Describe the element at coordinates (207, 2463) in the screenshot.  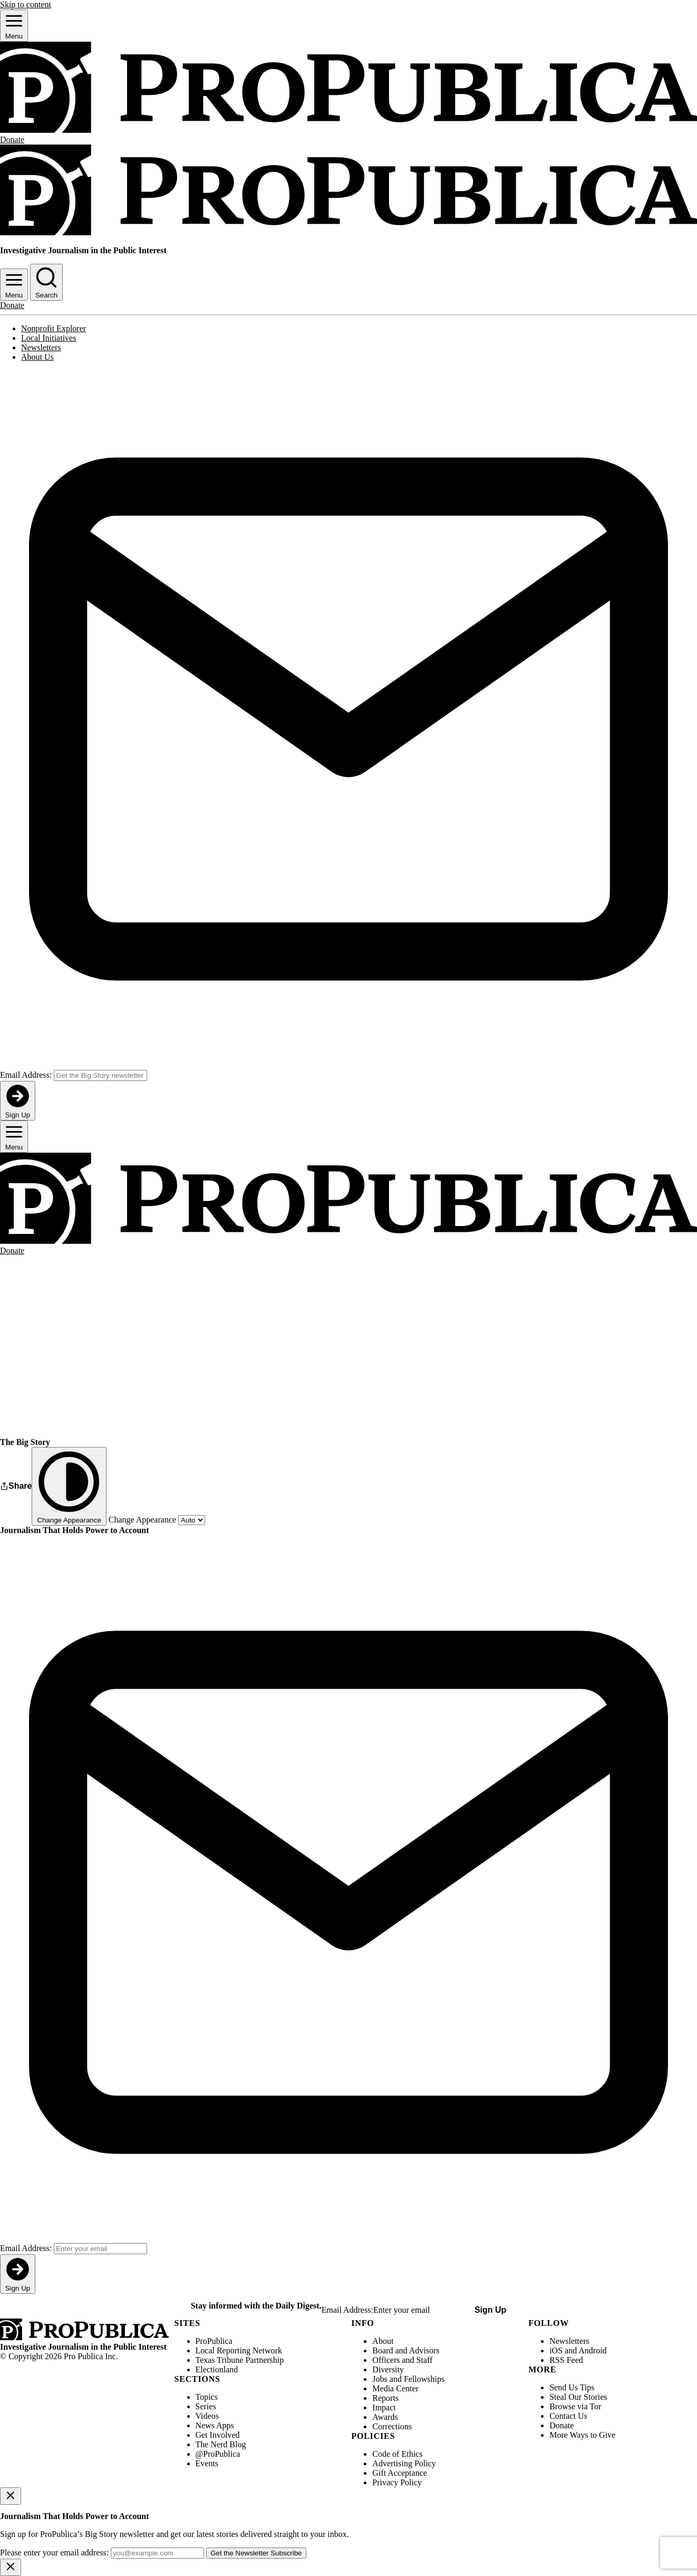
I see `Events` at that location.